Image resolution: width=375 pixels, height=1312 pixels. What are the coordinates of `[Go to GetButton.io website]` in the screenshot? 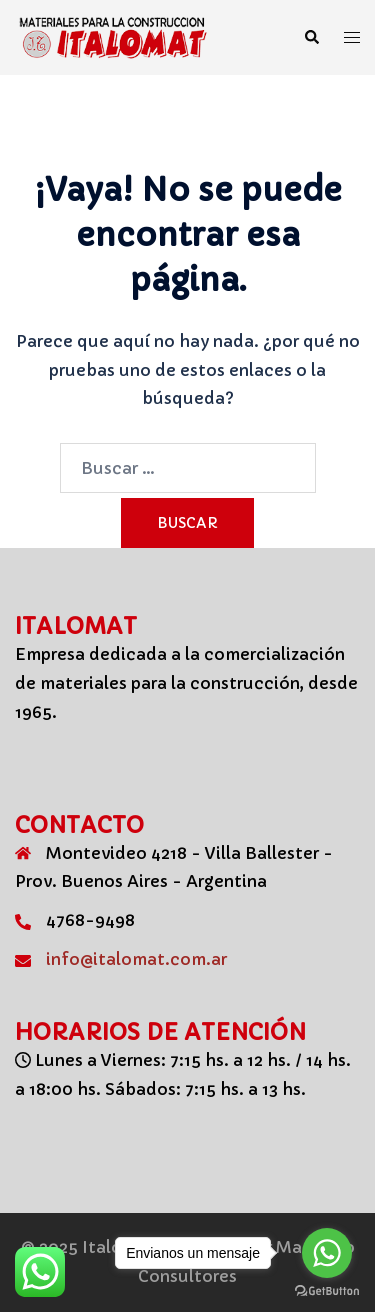 It's located at (327, 1291).